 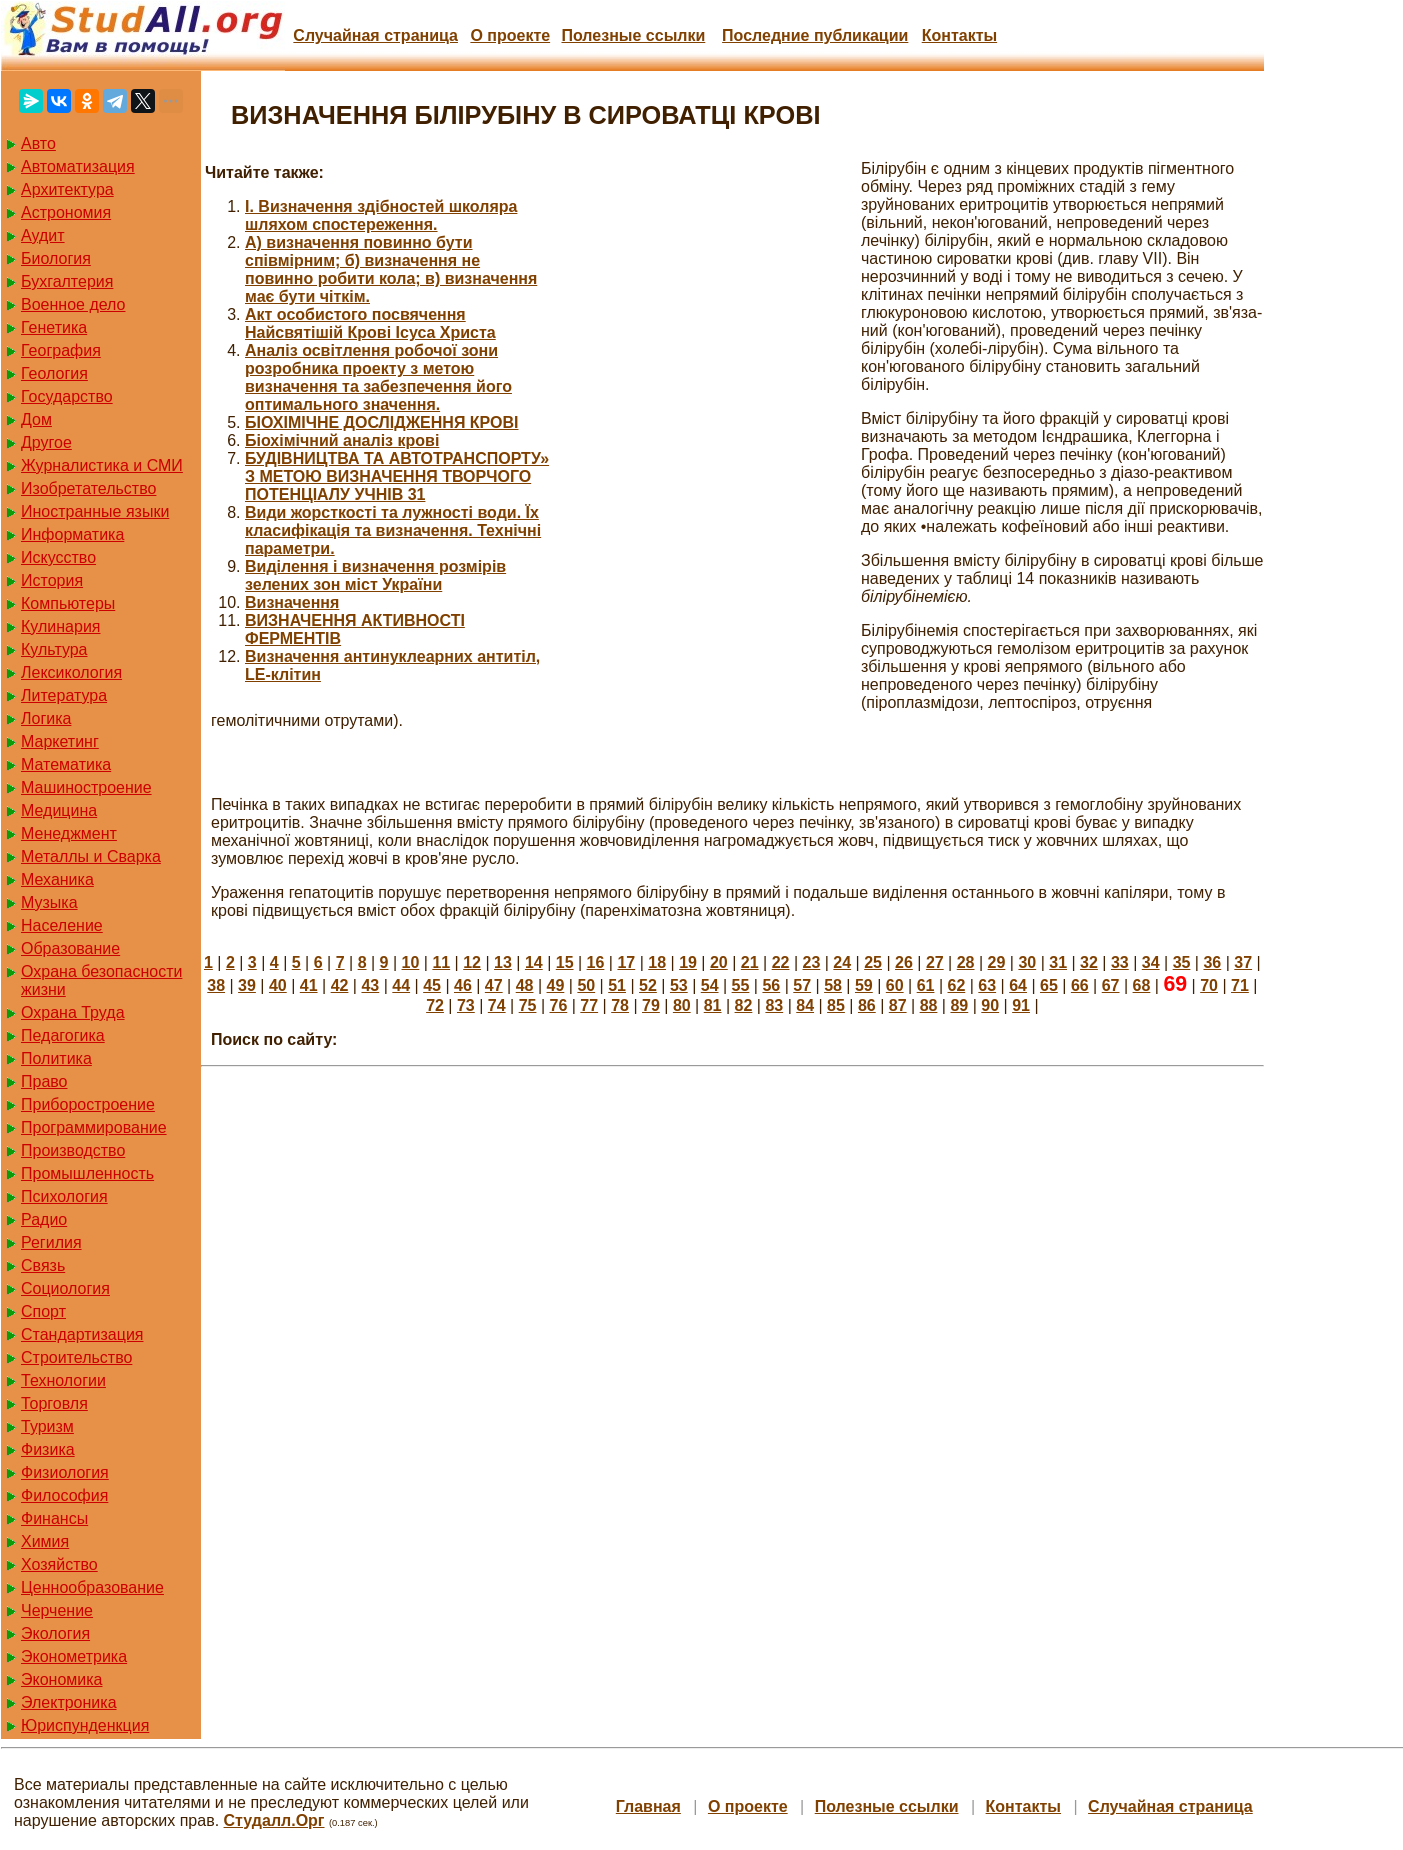 I want to click on Дом, so click(x=36, y=419).